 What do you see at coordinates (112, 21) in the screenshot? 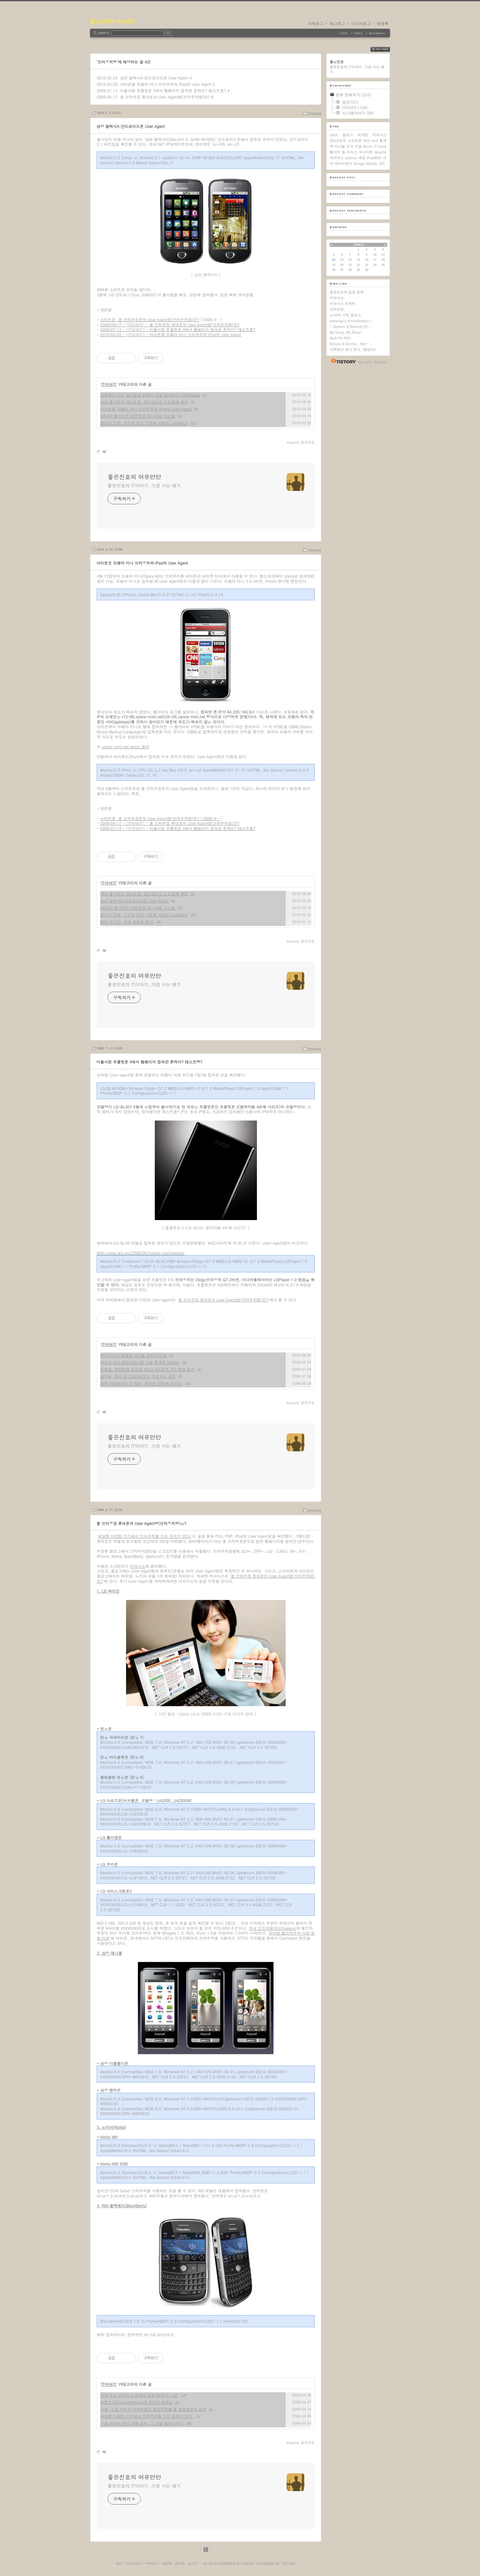
I see `좋은진호의 여유만만` at bounding box center [112, 21].